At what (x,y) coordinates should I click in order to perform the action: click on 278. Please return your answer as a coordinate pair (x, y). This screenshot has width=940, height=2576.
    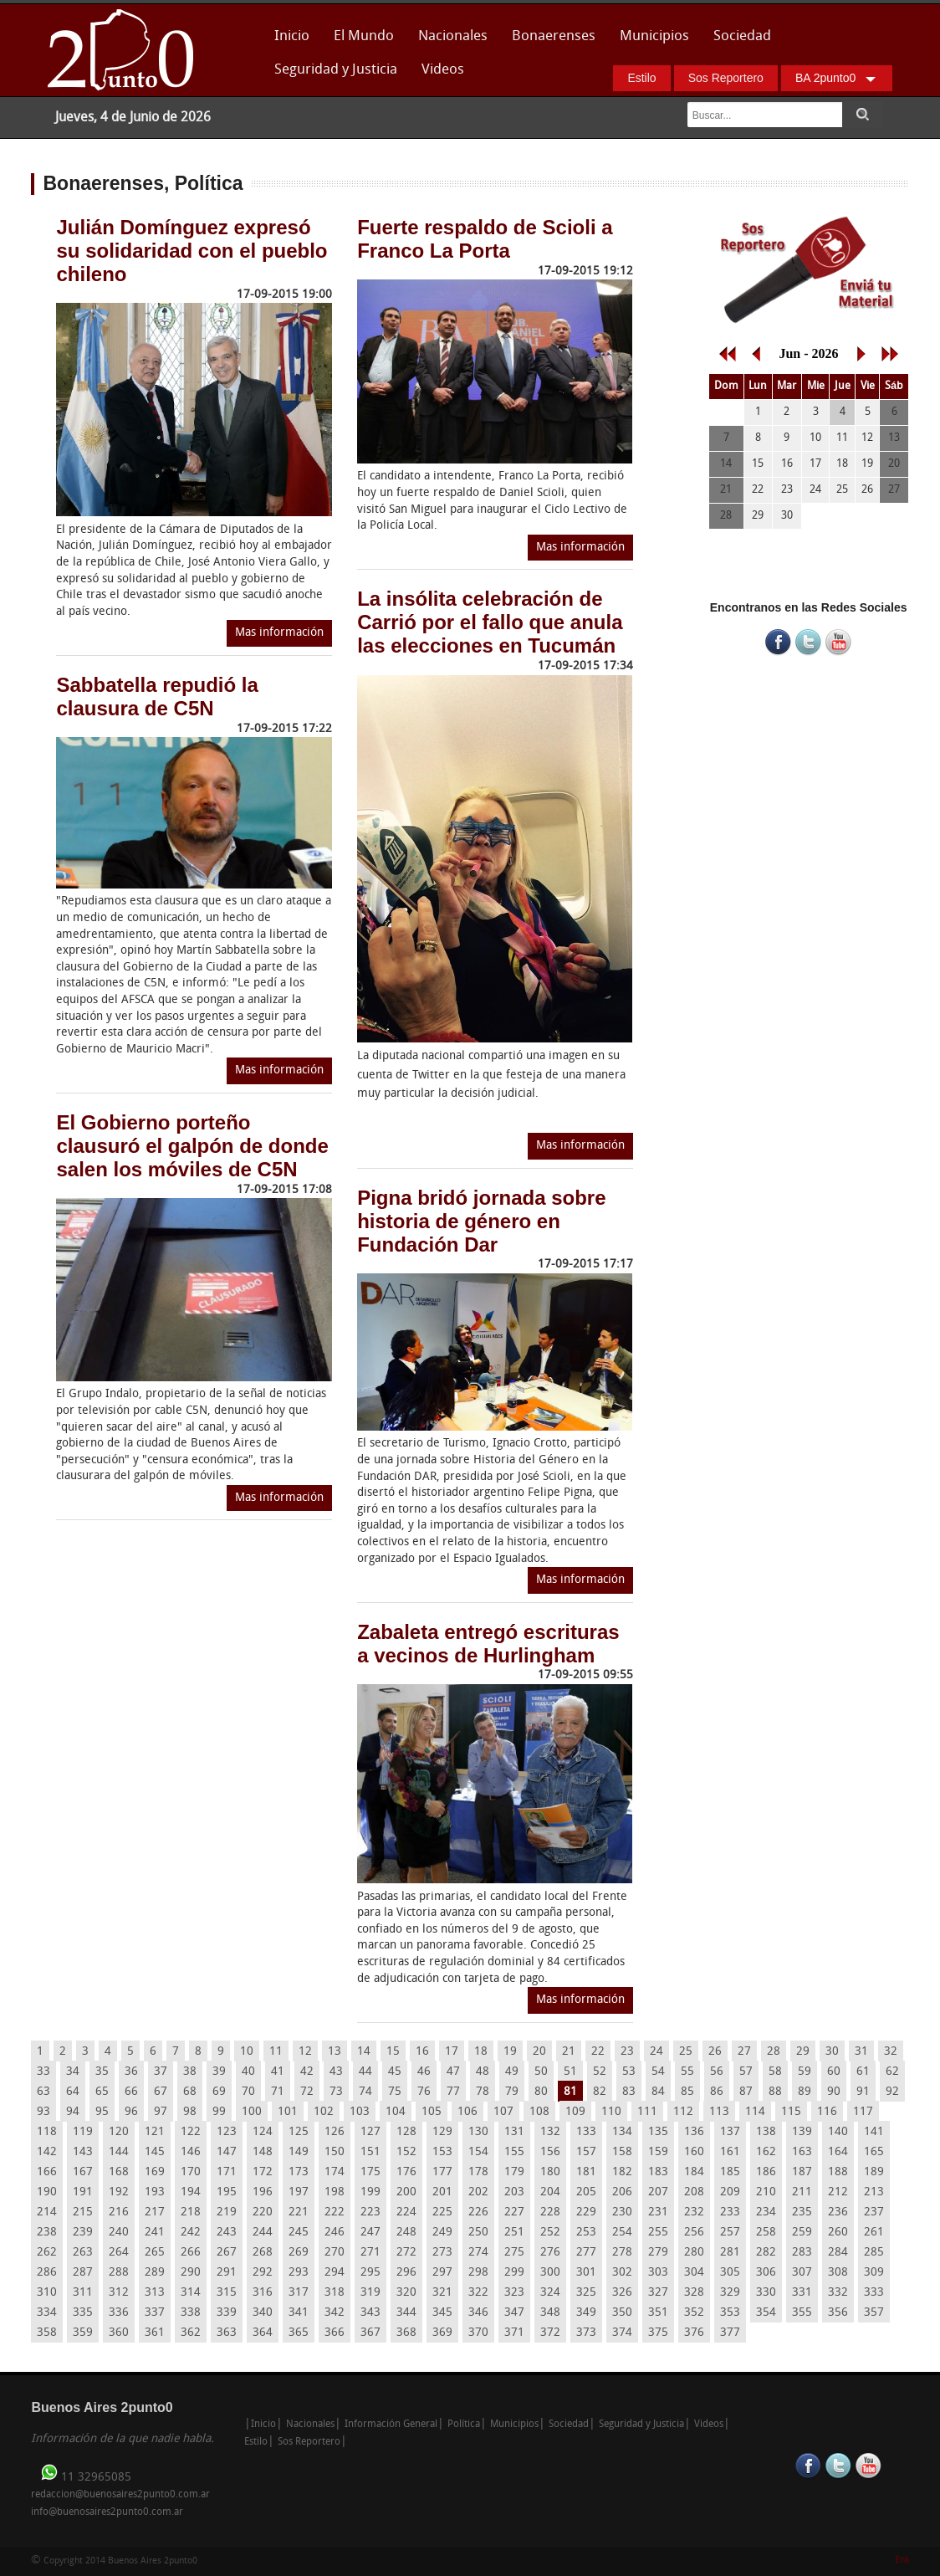
    Looking at the image, I should click on (622, 2252).